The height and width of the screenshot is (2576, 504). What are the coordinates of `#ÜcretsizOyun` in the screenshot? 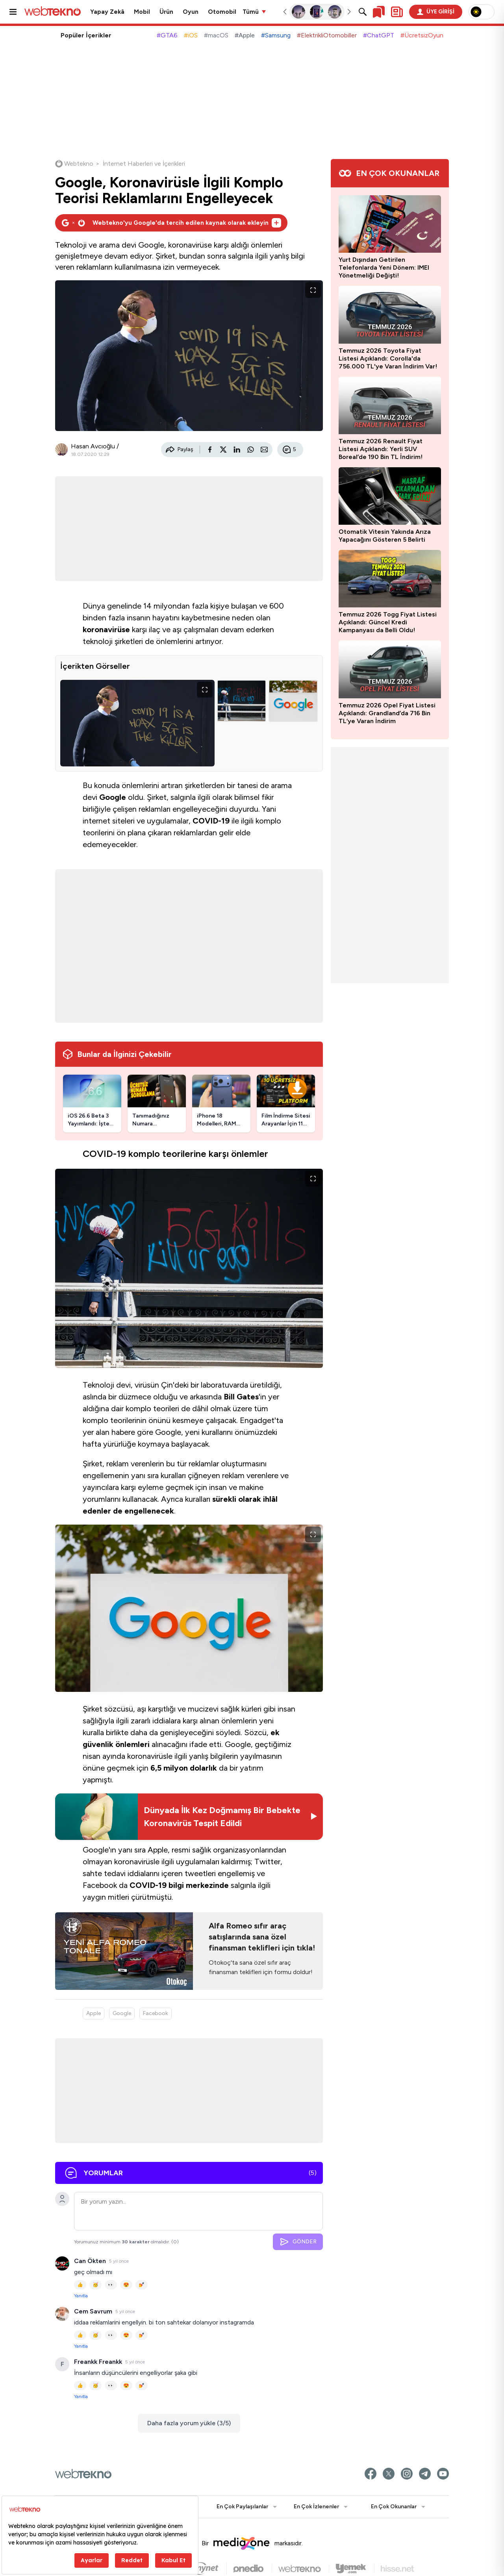 It's located at (421, 35).